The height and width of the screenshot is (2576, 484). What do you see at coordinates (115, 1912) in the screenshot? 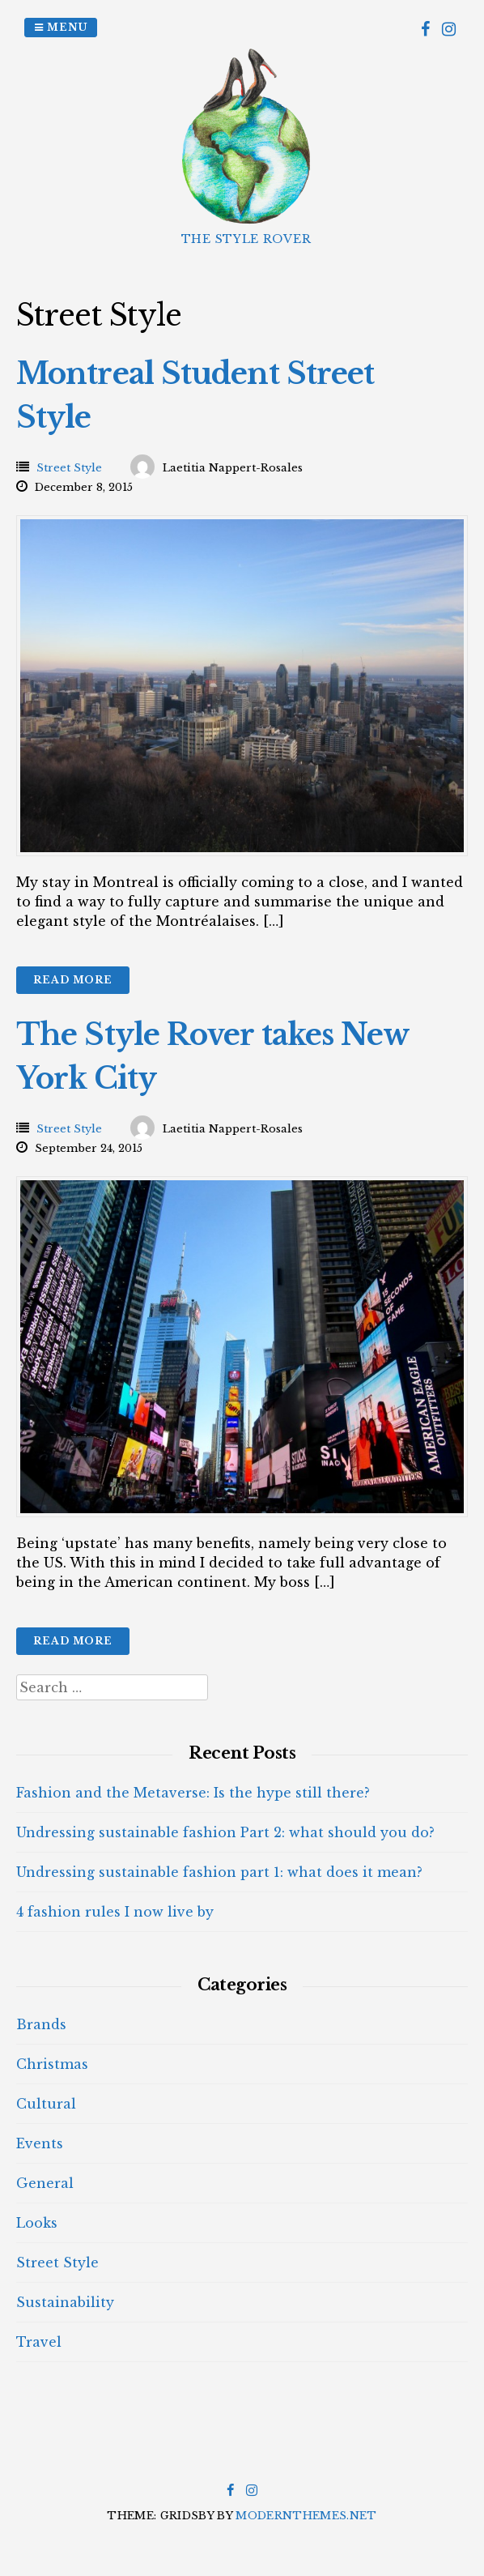
I see `4 fashion rules I now live by` at bounding box center [115, 1912].